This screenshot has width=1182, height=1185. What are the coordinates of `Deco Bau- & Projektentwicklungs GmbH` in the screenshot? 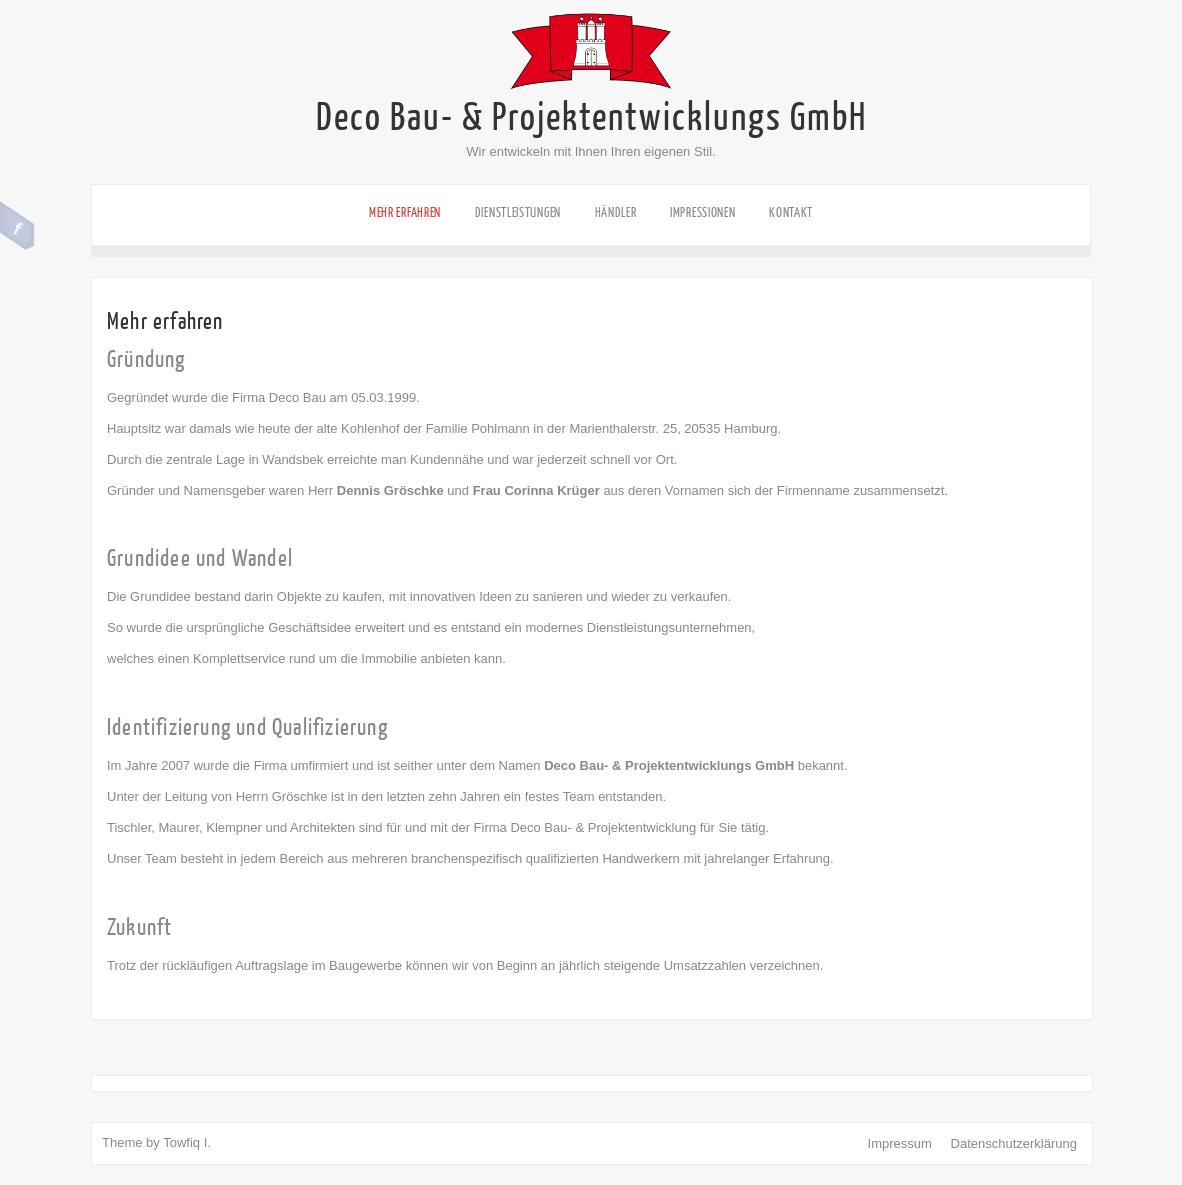 It's located at (591, 118).